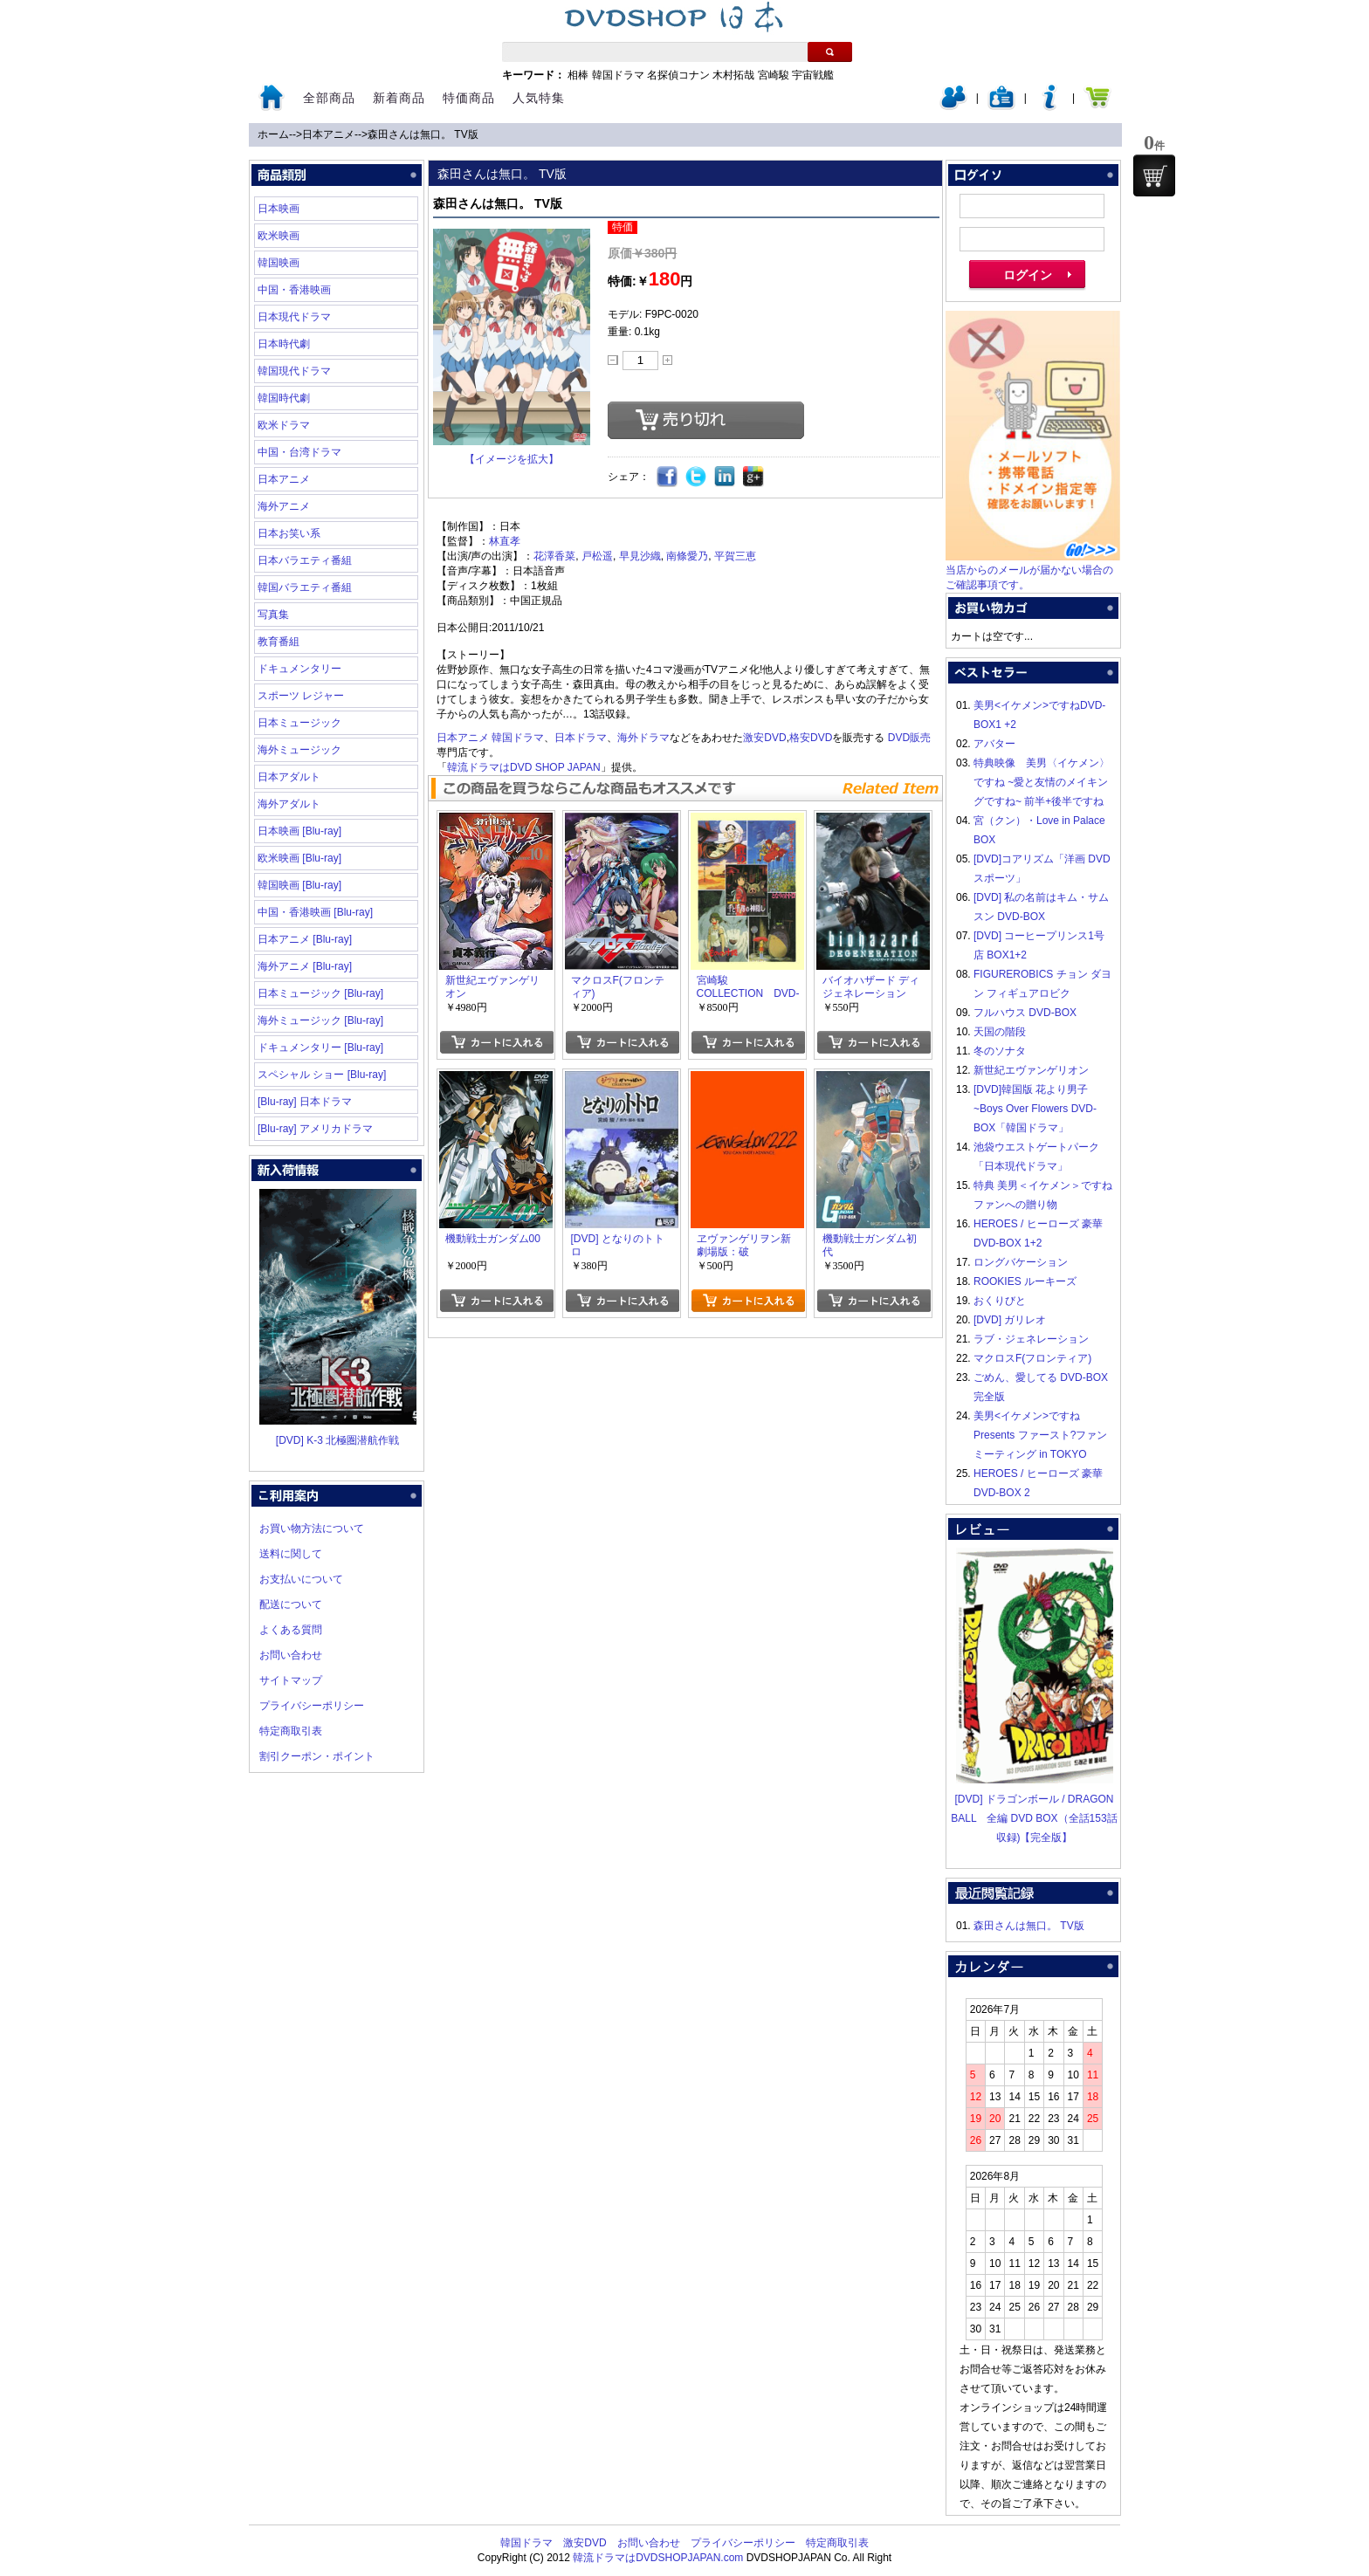  I want to click on 花澤香菜, so click(554, 556).